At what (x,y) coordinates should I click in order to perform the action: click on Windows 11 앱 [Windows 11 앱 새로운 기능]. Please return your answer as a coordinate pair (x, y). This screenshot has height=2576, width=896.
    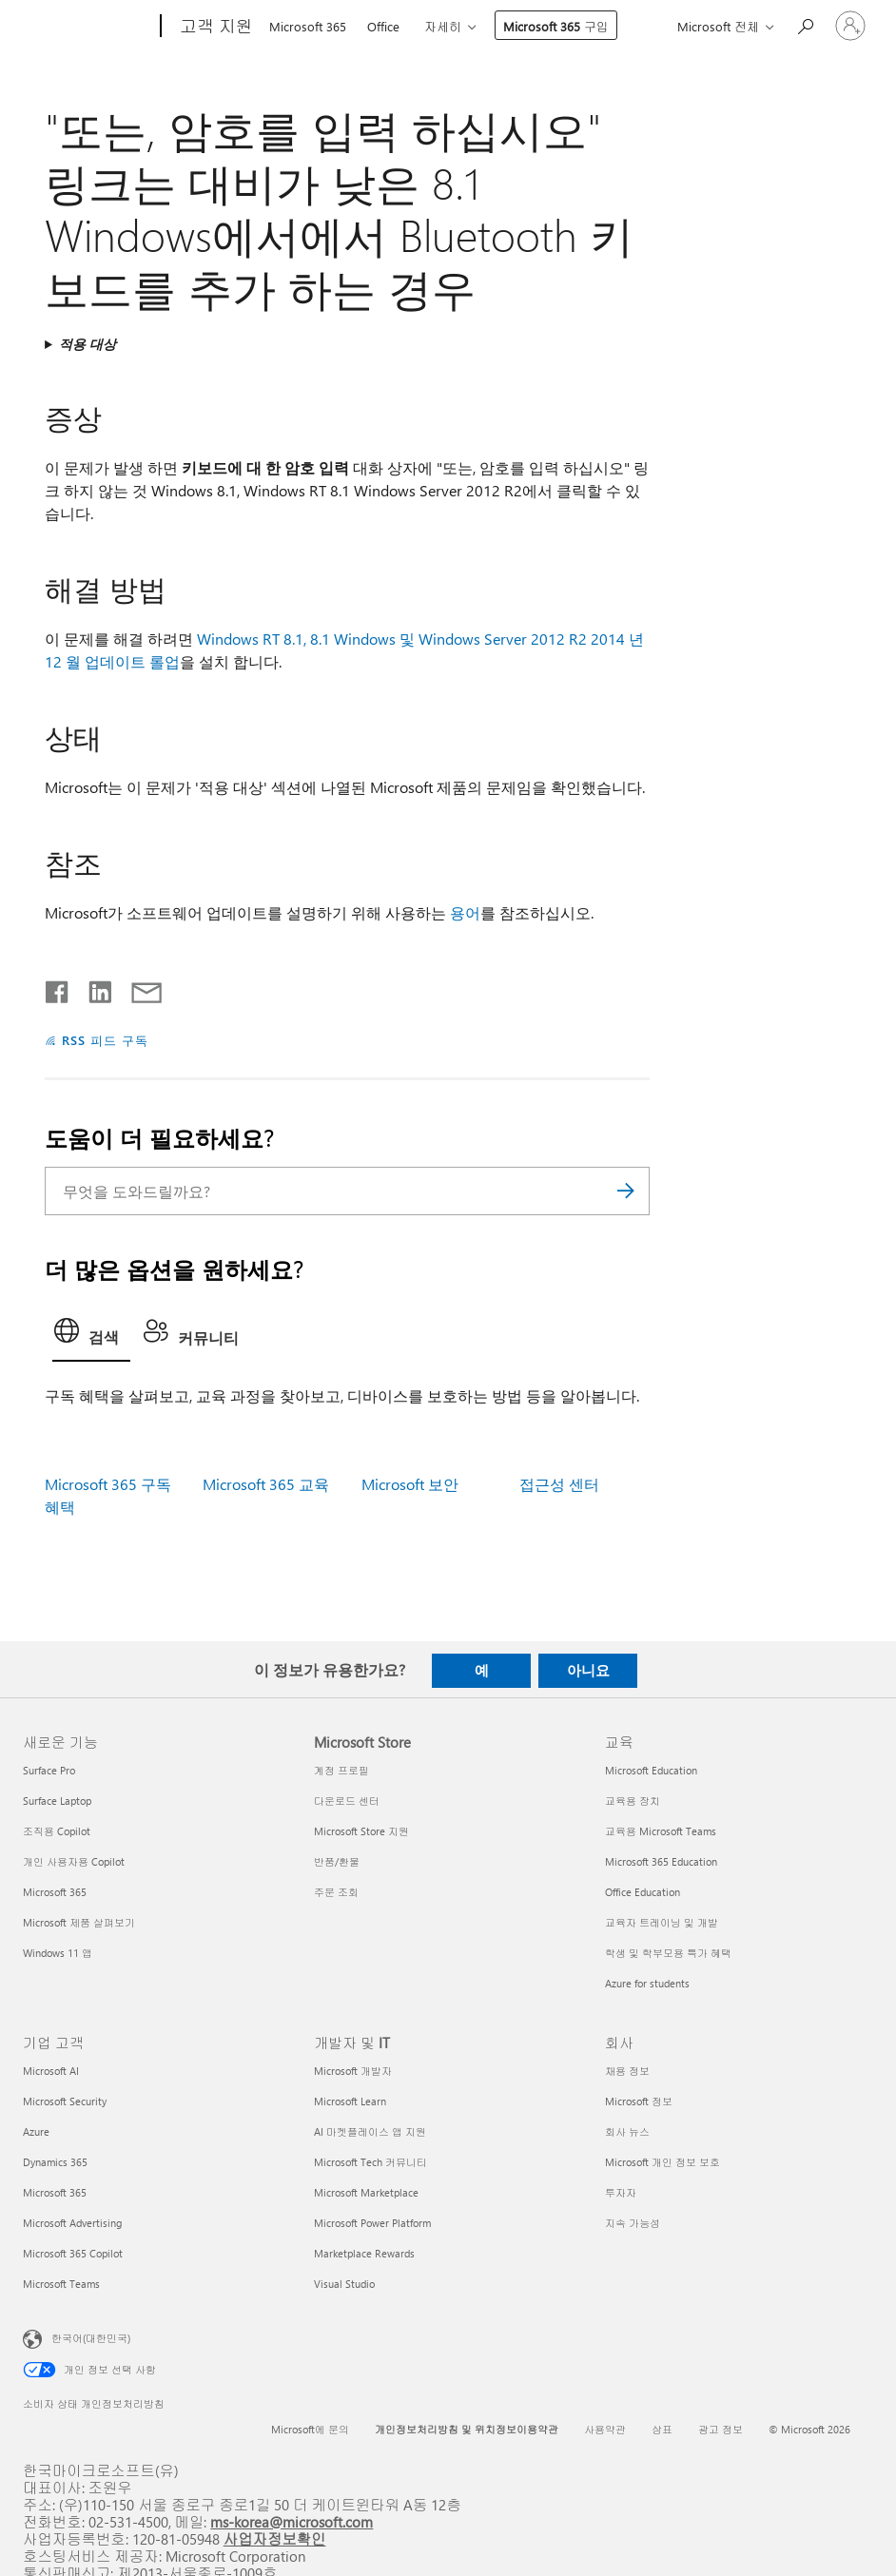
    Looking at the image, I should click on (57, 1953).